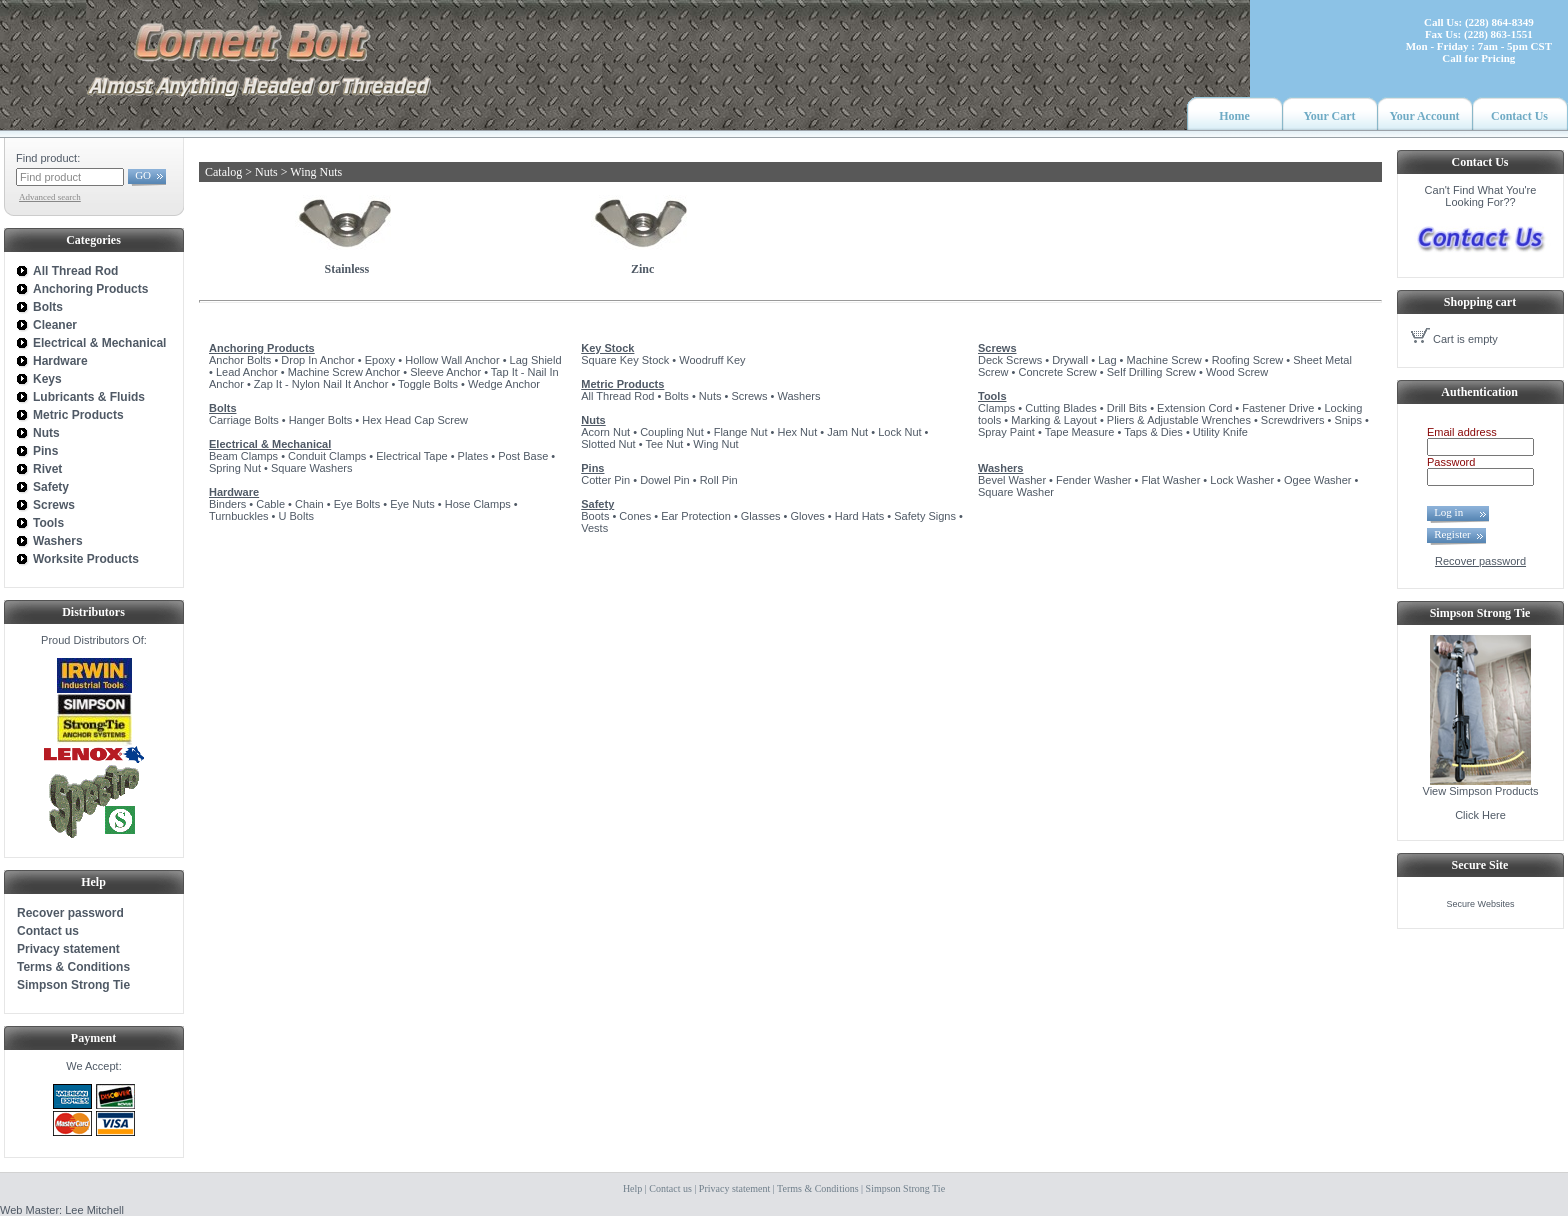 This screenshot has width=1568, height=1216. What do you see at coordinates (715, 444) in the screenshot?
I see `Wing Nut` at bounding box center [715, 444].